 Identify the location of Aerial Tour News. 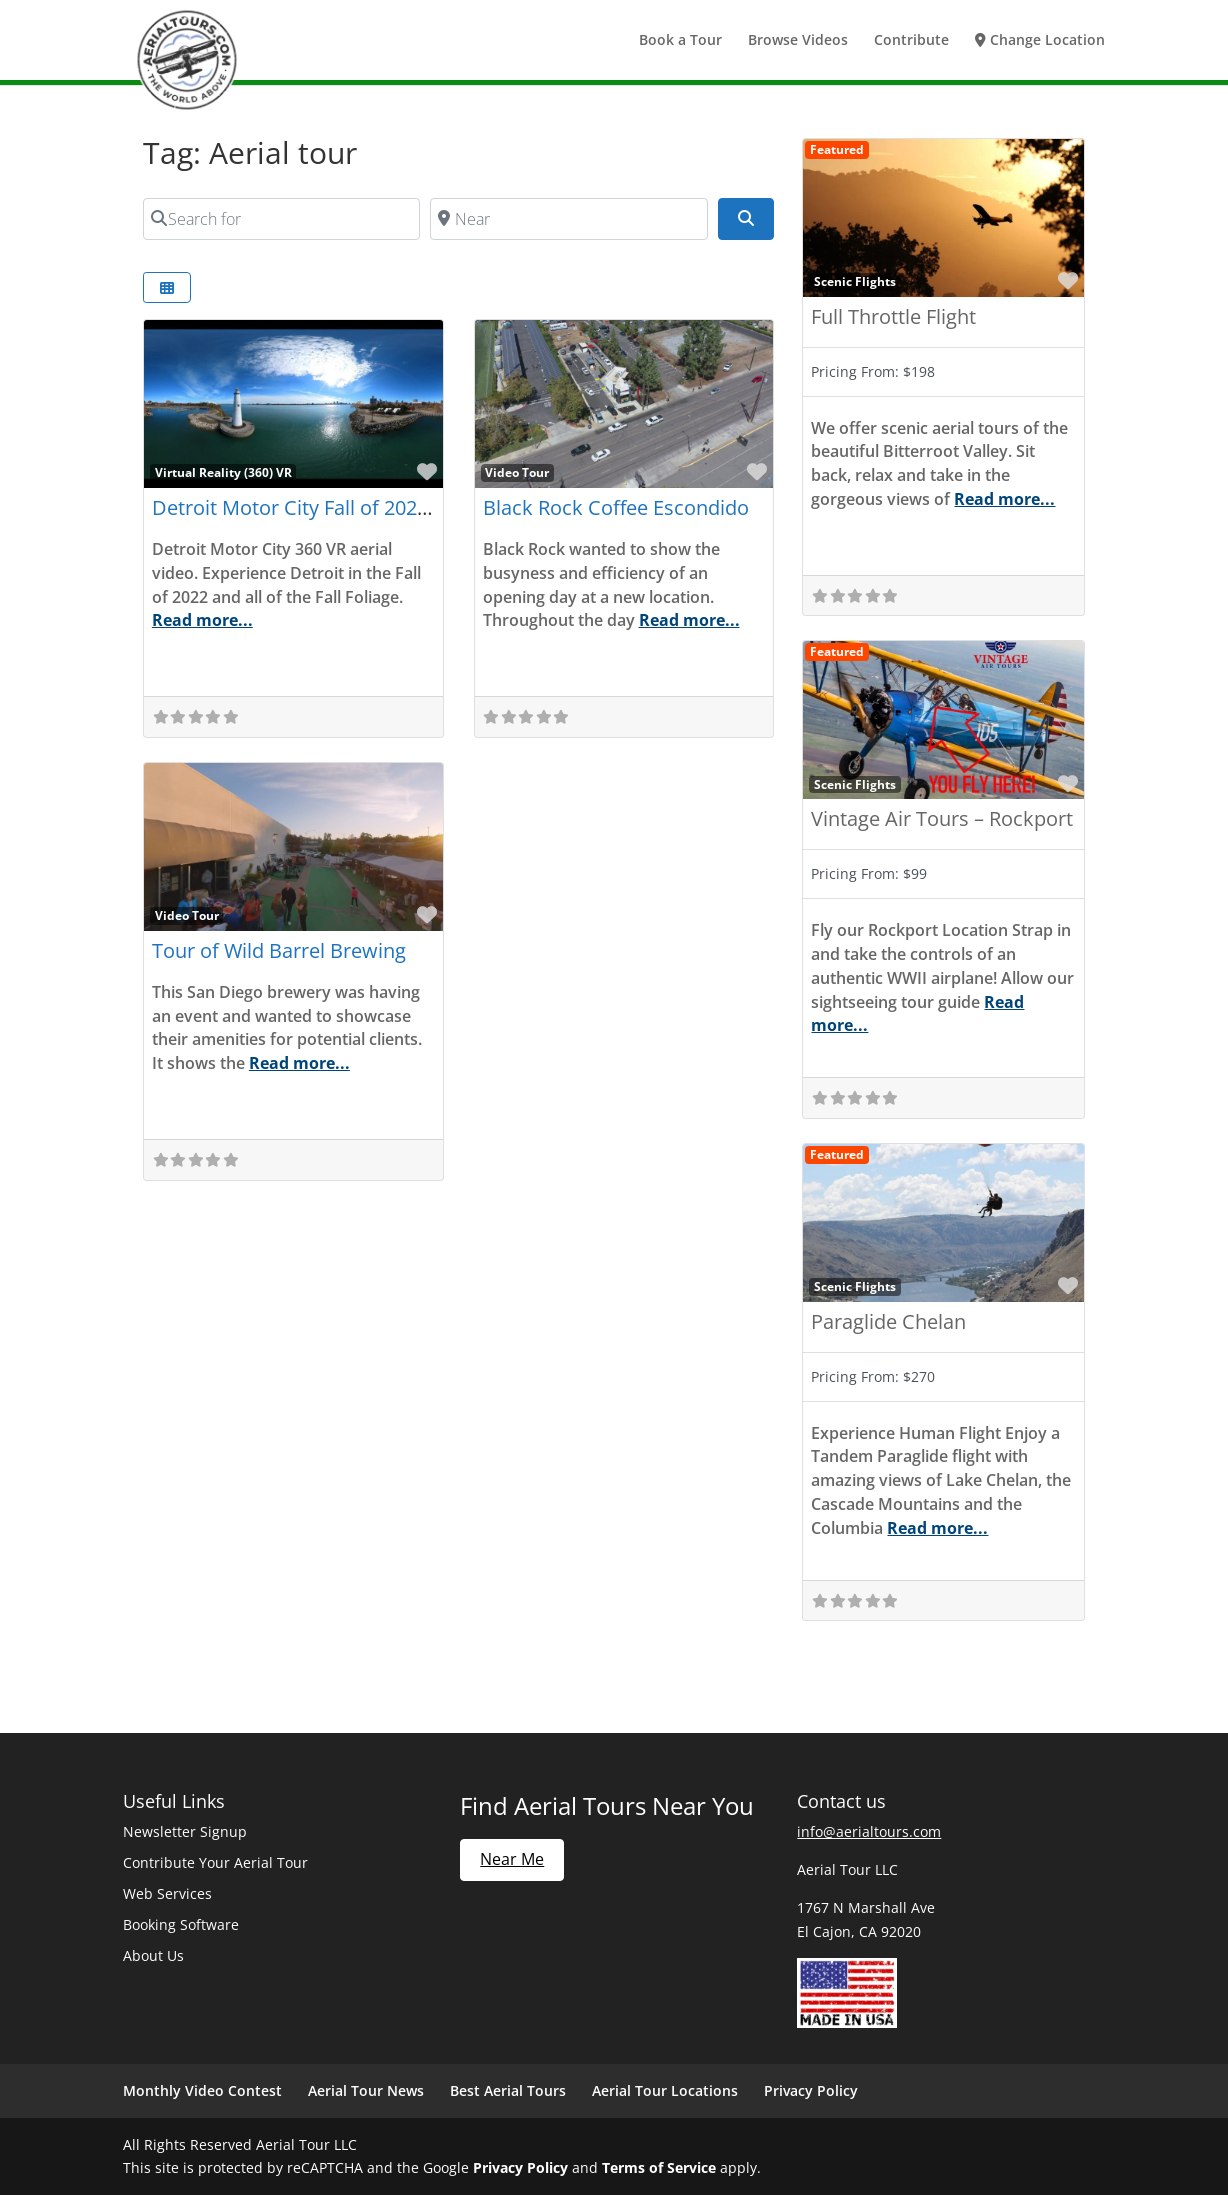
(366, 2090).